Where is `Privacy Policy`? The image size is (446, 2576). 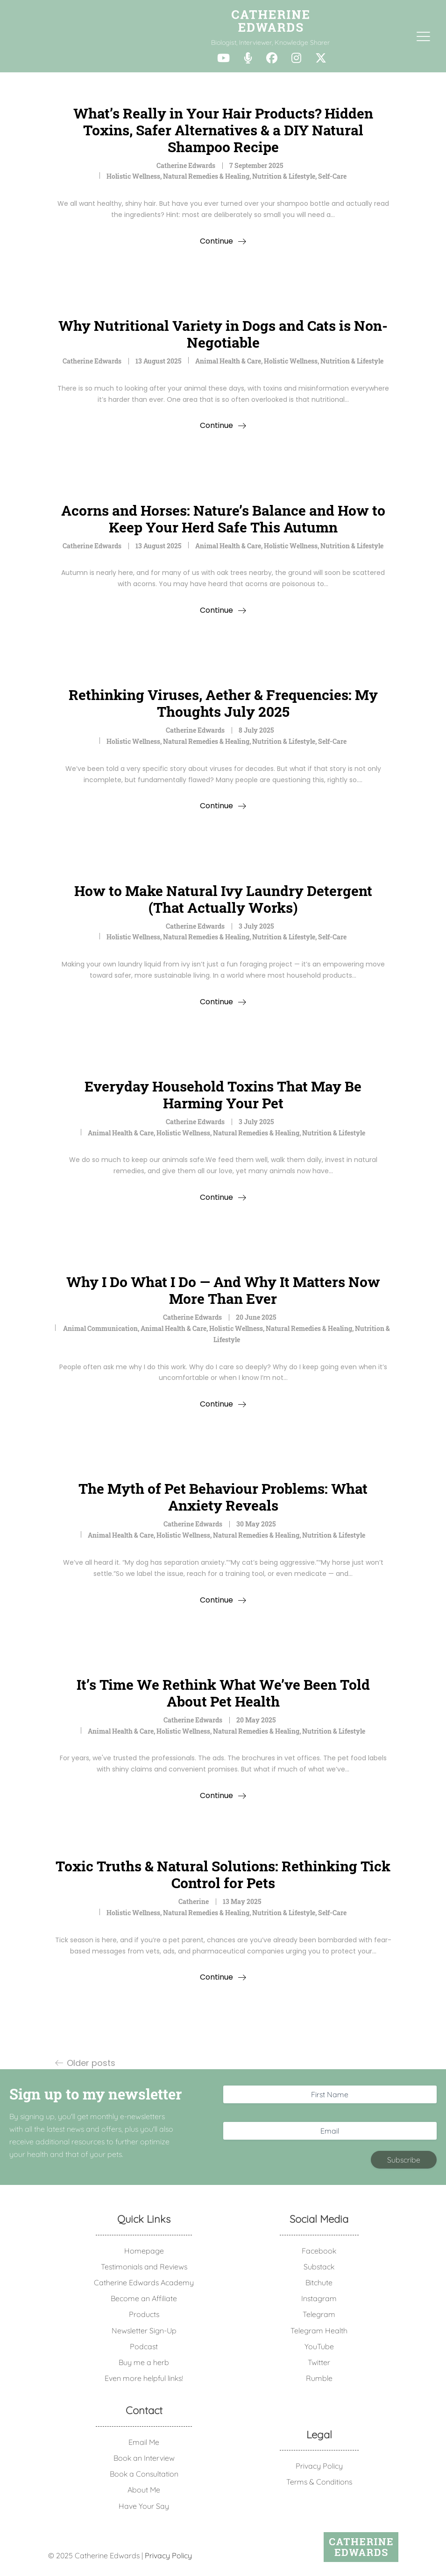
Privacy Policy is located at coordinates (319, 2466).